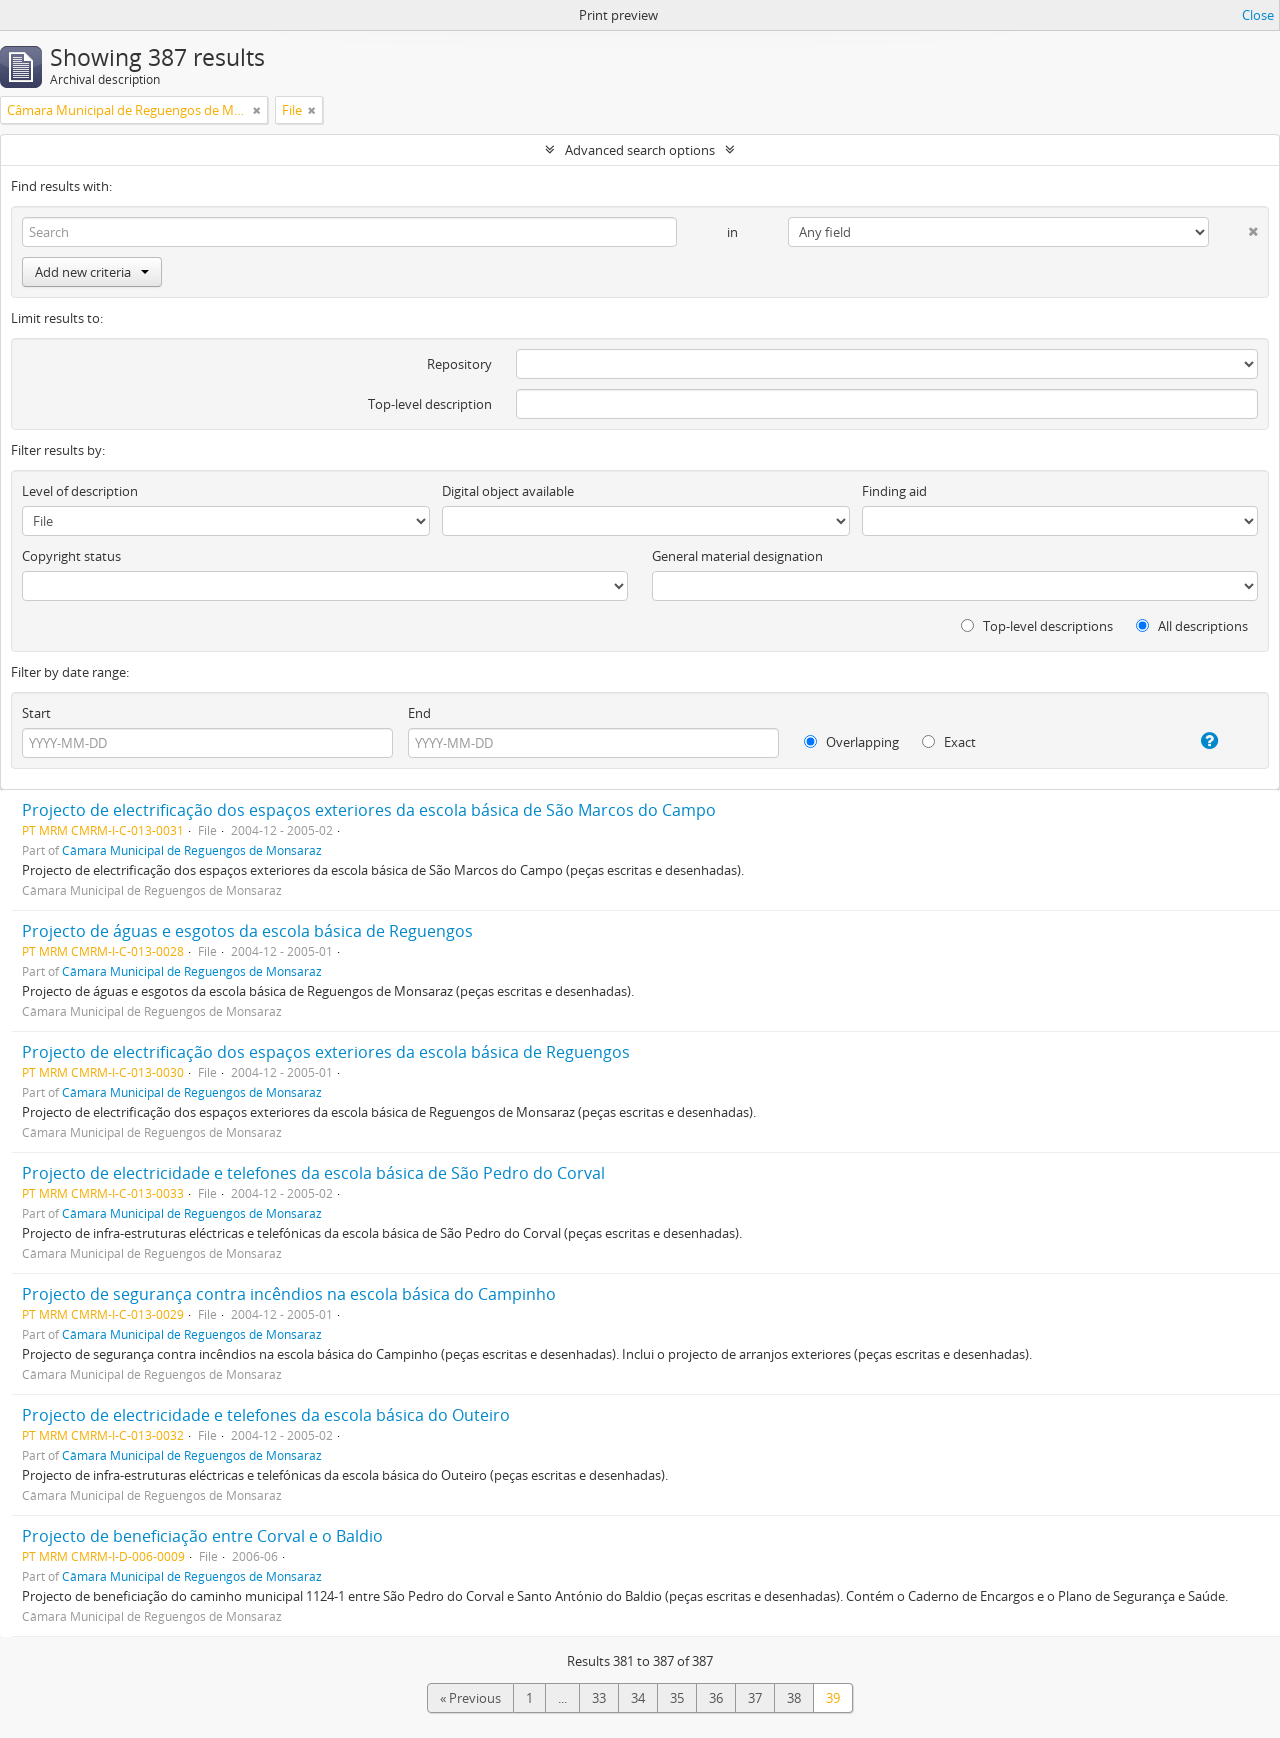  Describe the element at coordinates (36, 713) in the screenshot. I see `Start` at that location.